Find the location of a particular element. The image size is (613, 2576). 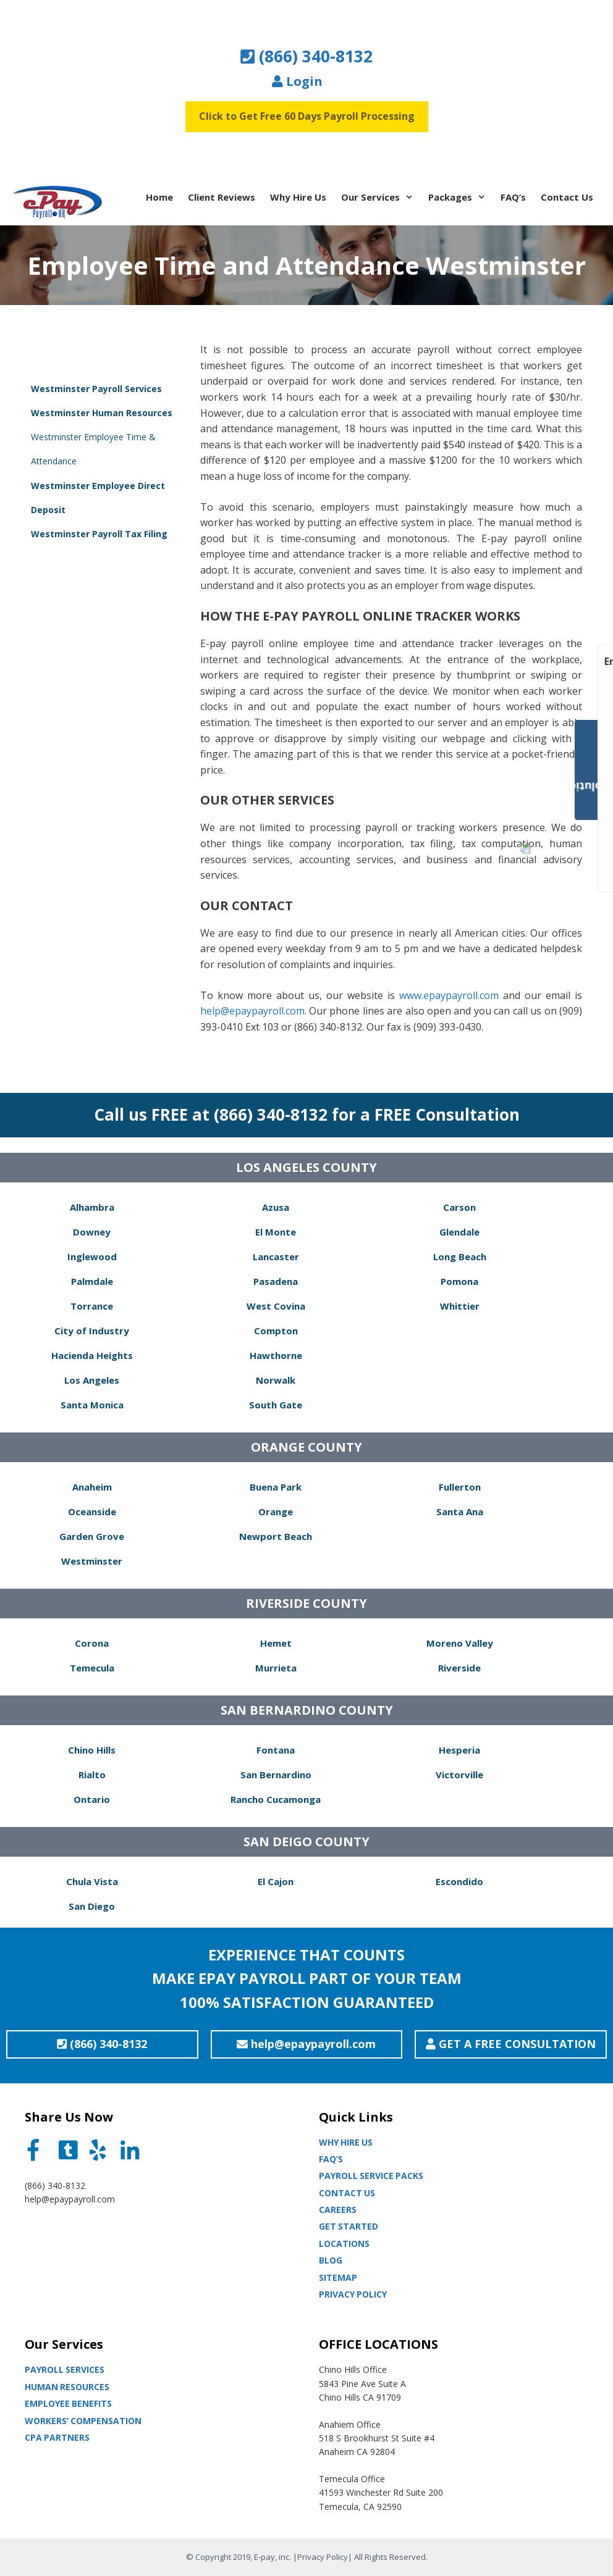

Long Beach is located at coordinates (459, 1256).